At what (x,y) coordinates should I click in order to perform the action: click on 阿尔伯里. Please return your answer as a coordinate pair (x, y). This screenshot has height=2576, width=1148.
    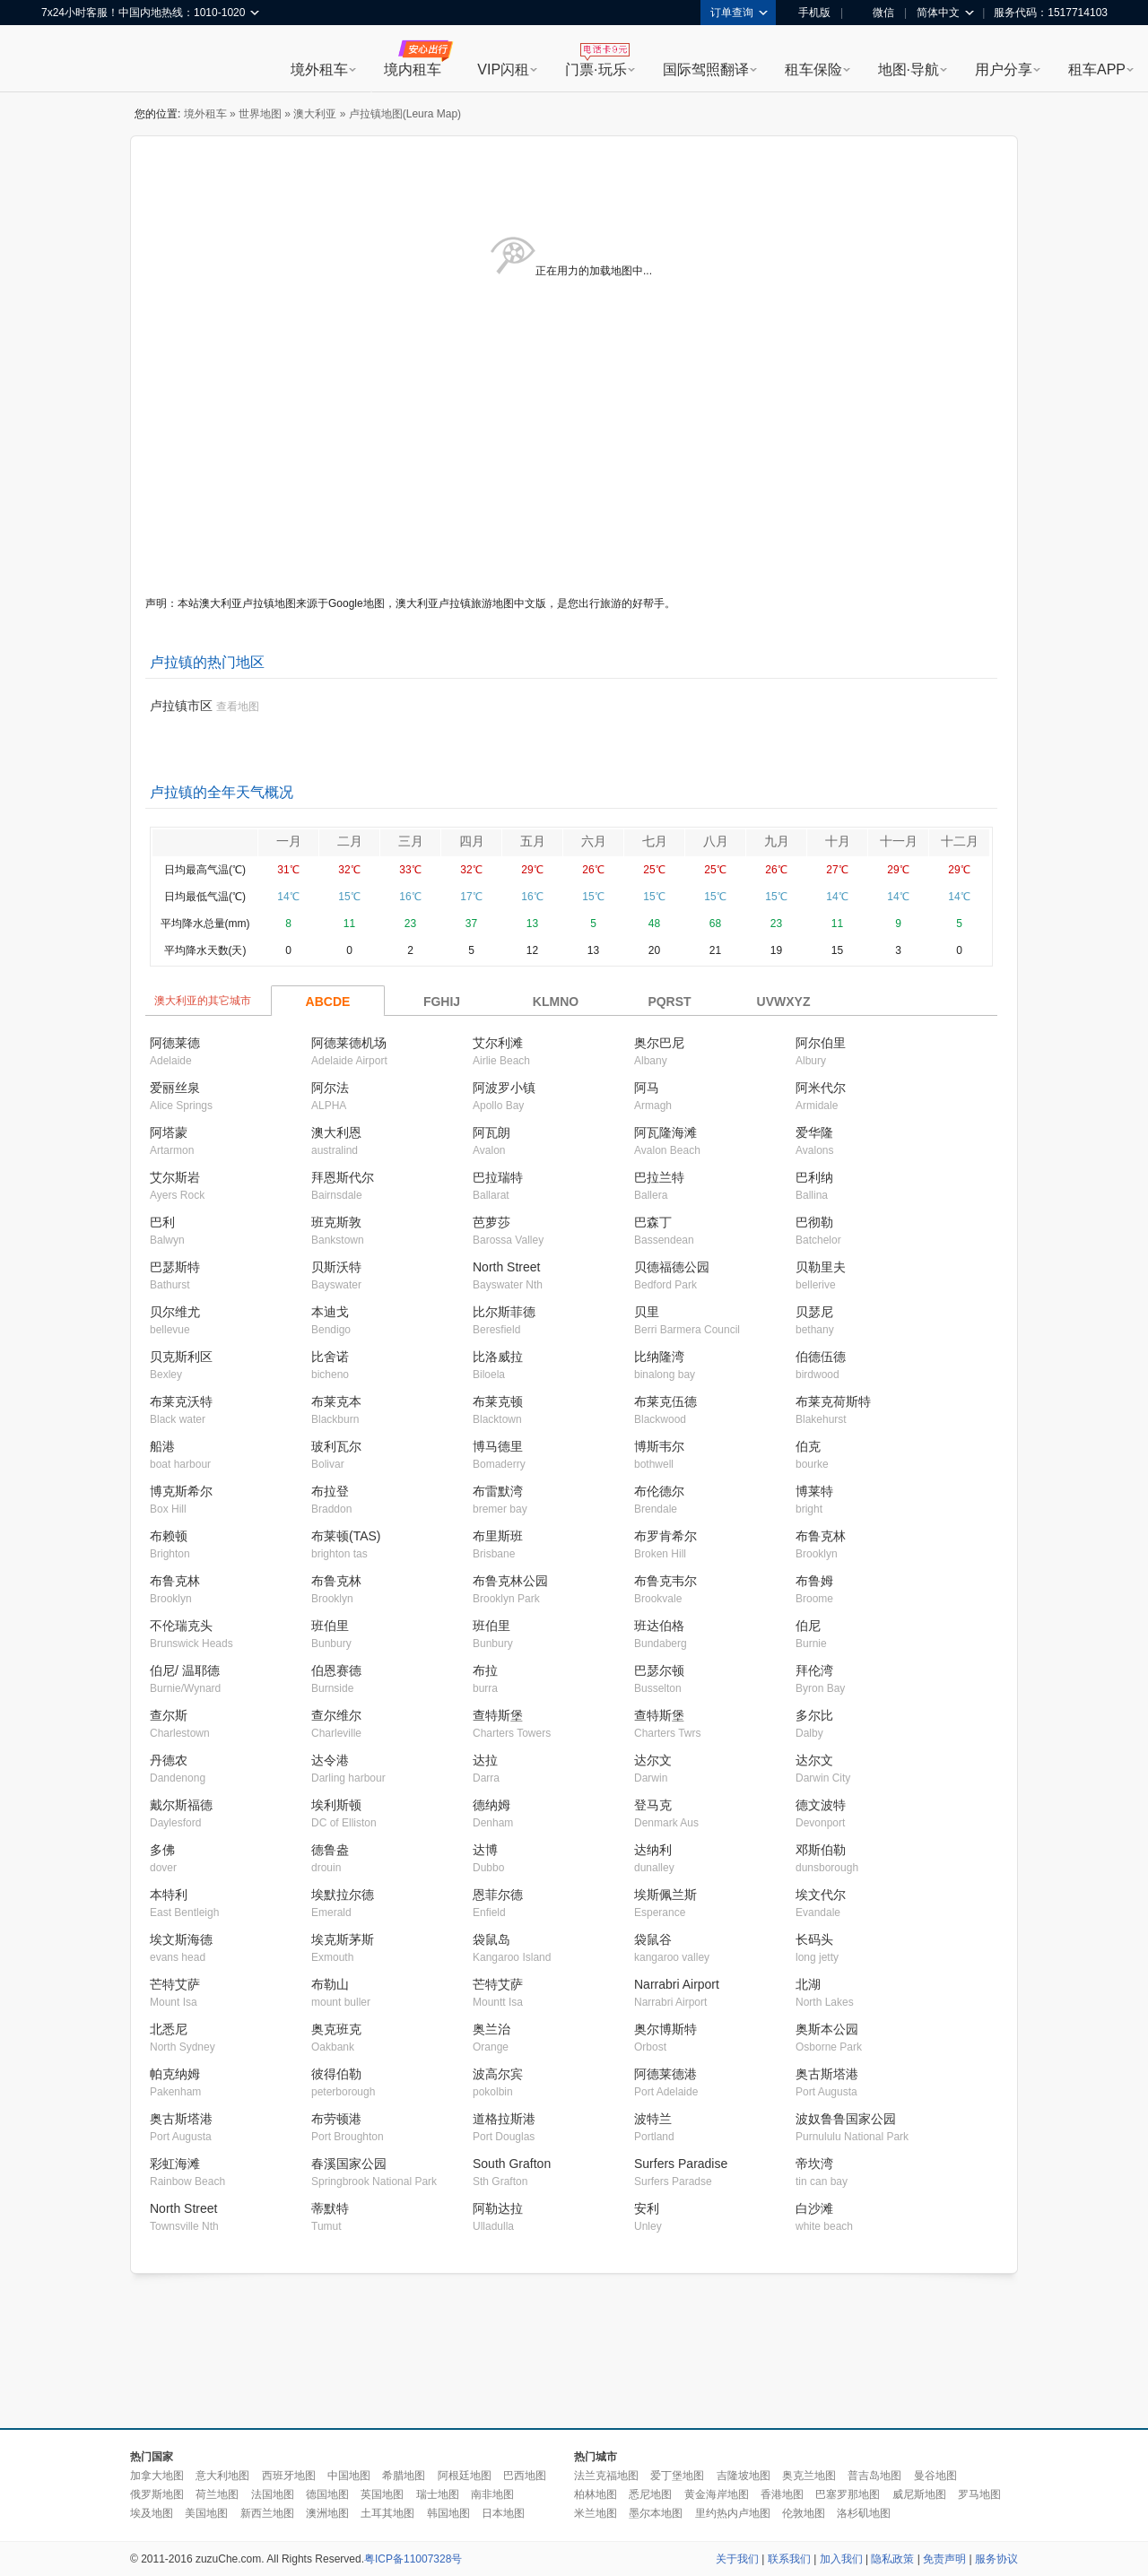
    Looking at the image, I should click on (821, 1043).